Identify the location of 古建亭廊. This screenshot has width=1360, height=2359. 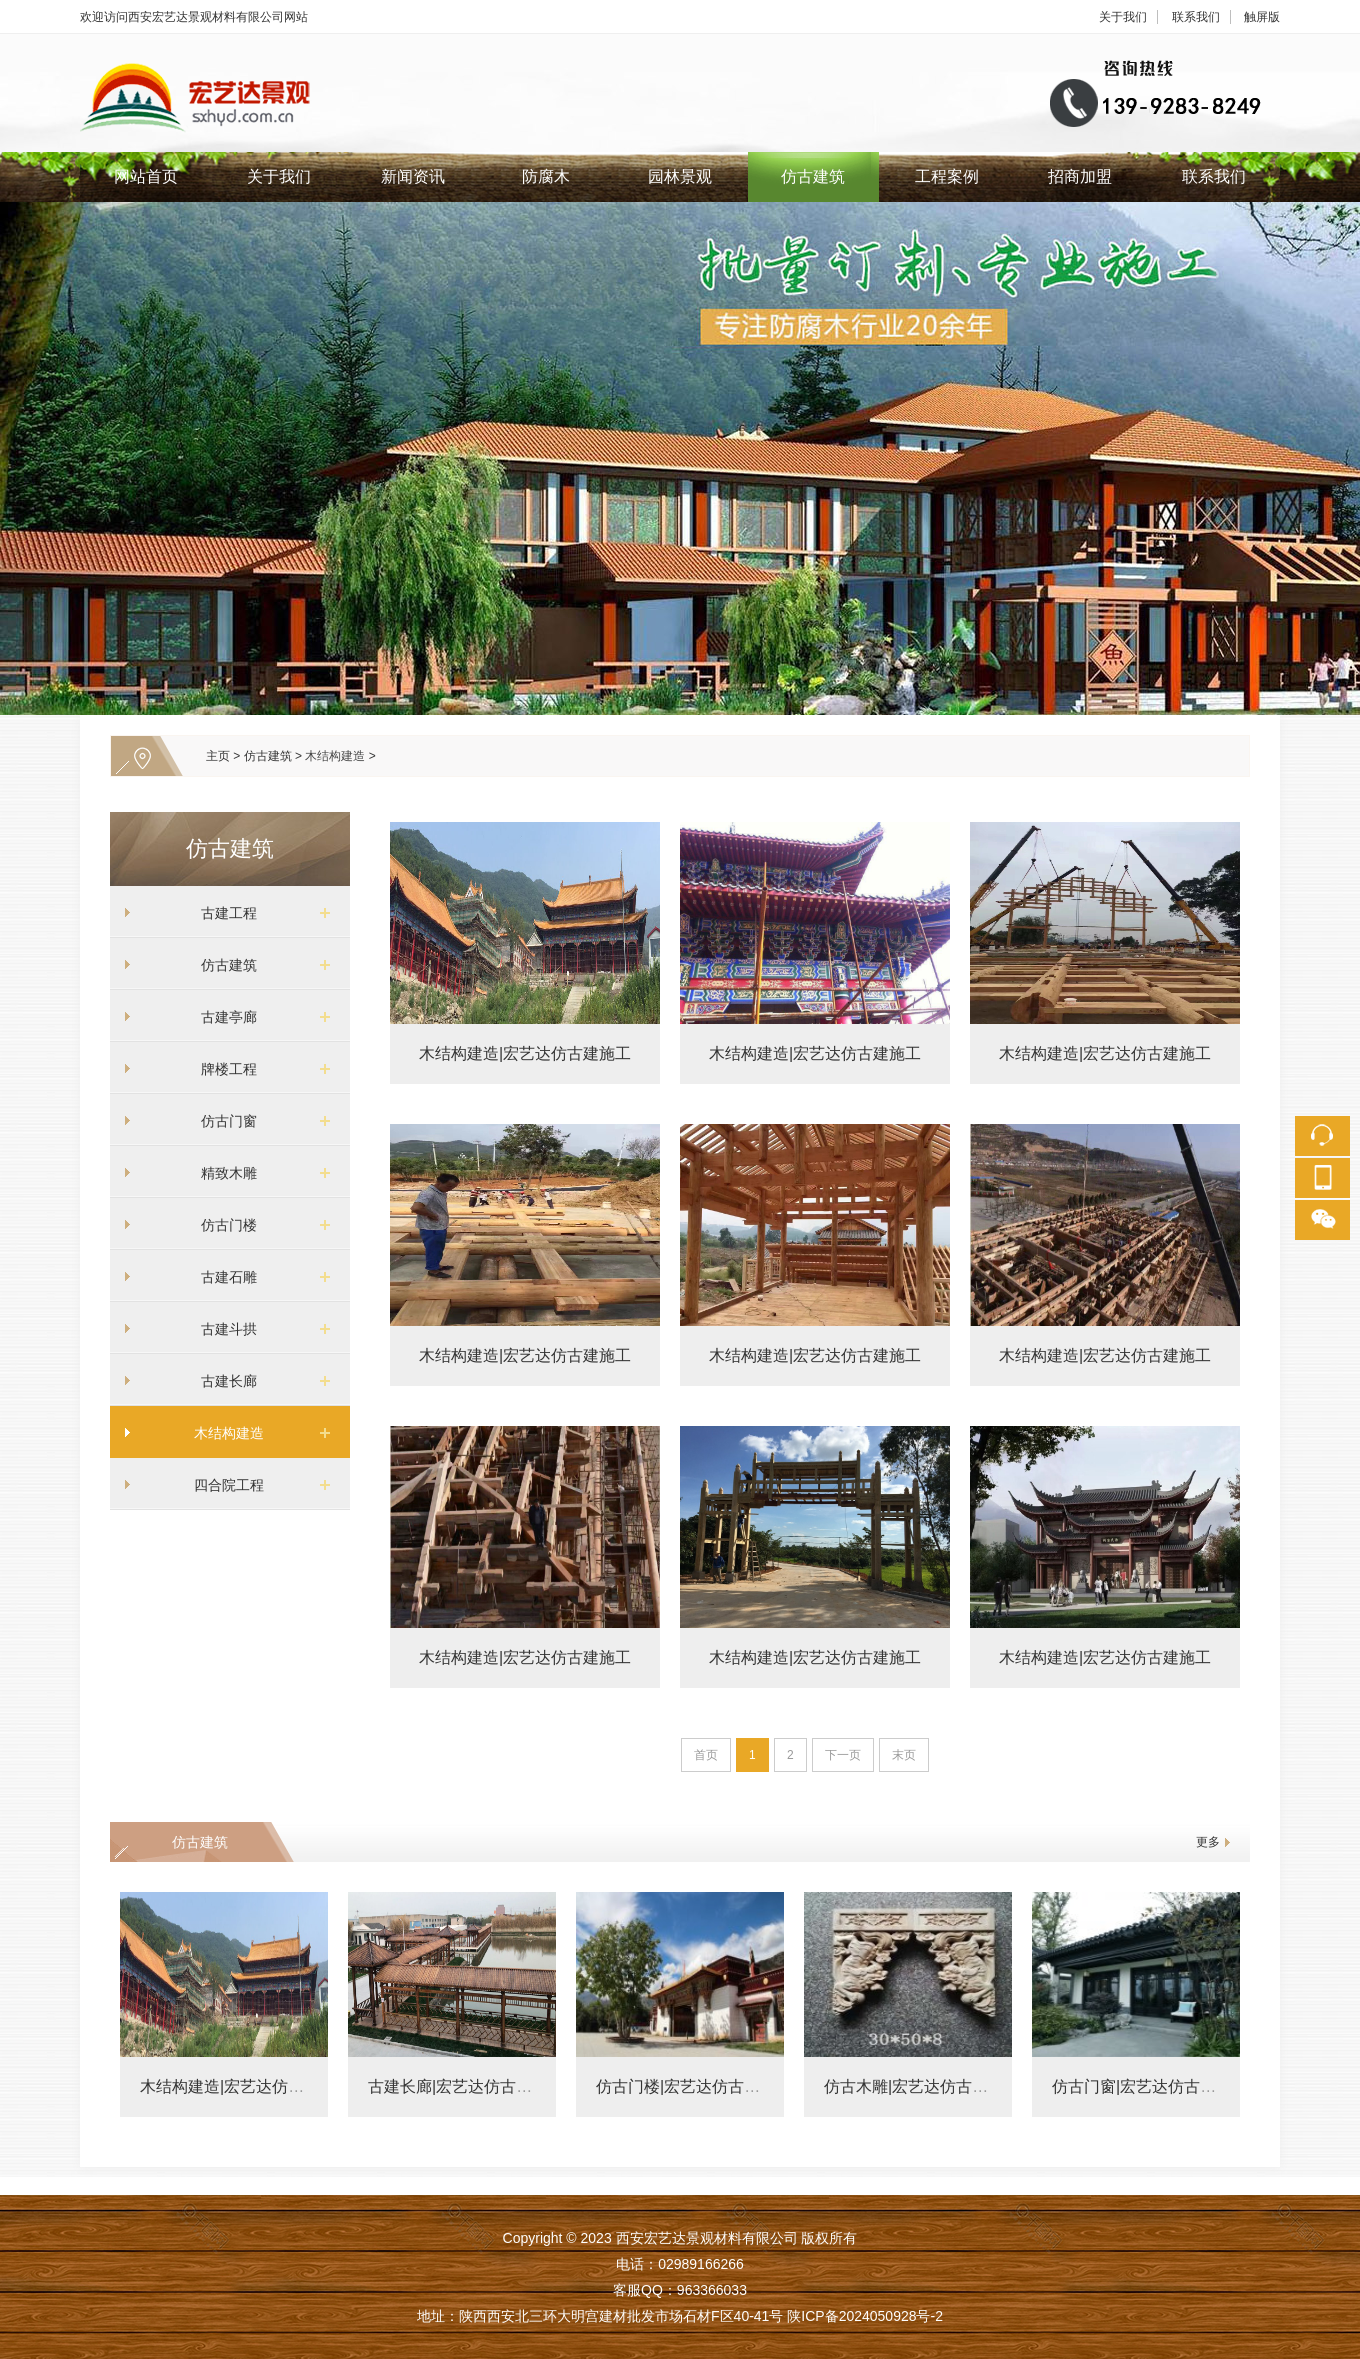
(222, 1017).